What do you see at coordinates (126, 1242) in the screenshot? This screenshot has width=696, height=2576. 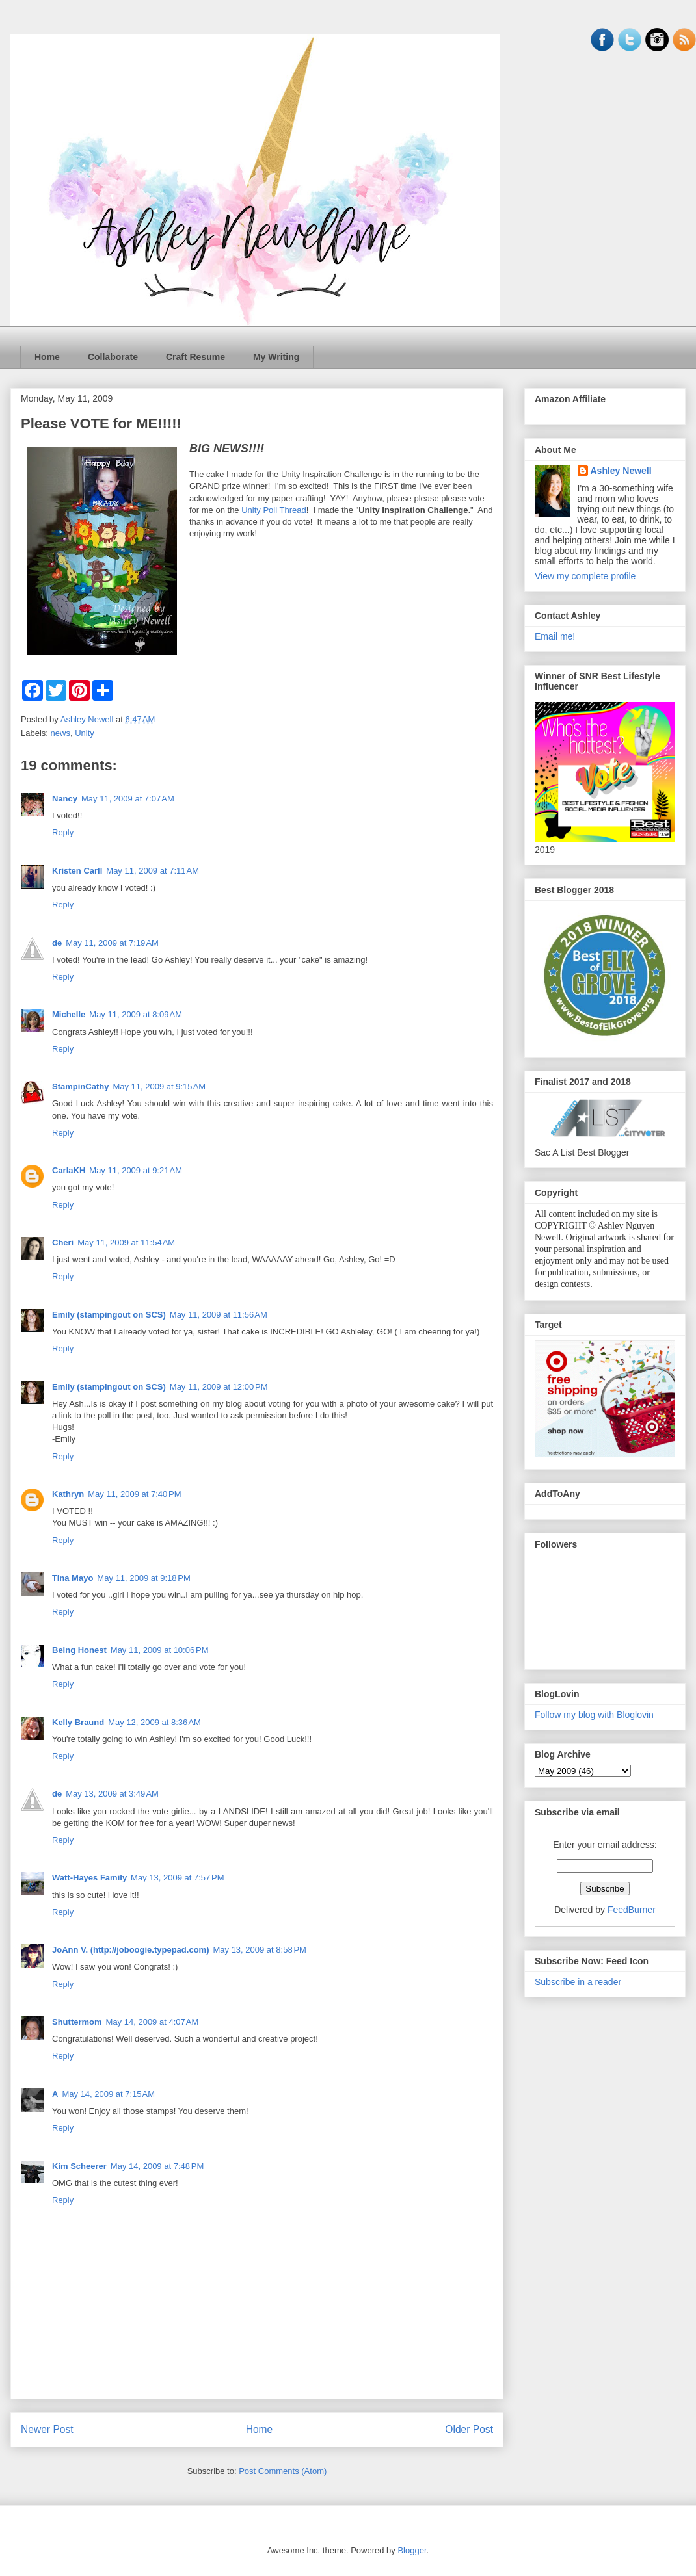 I see `May 11, 2009 at 11:54 AM` at bounding box center [126, 1242].